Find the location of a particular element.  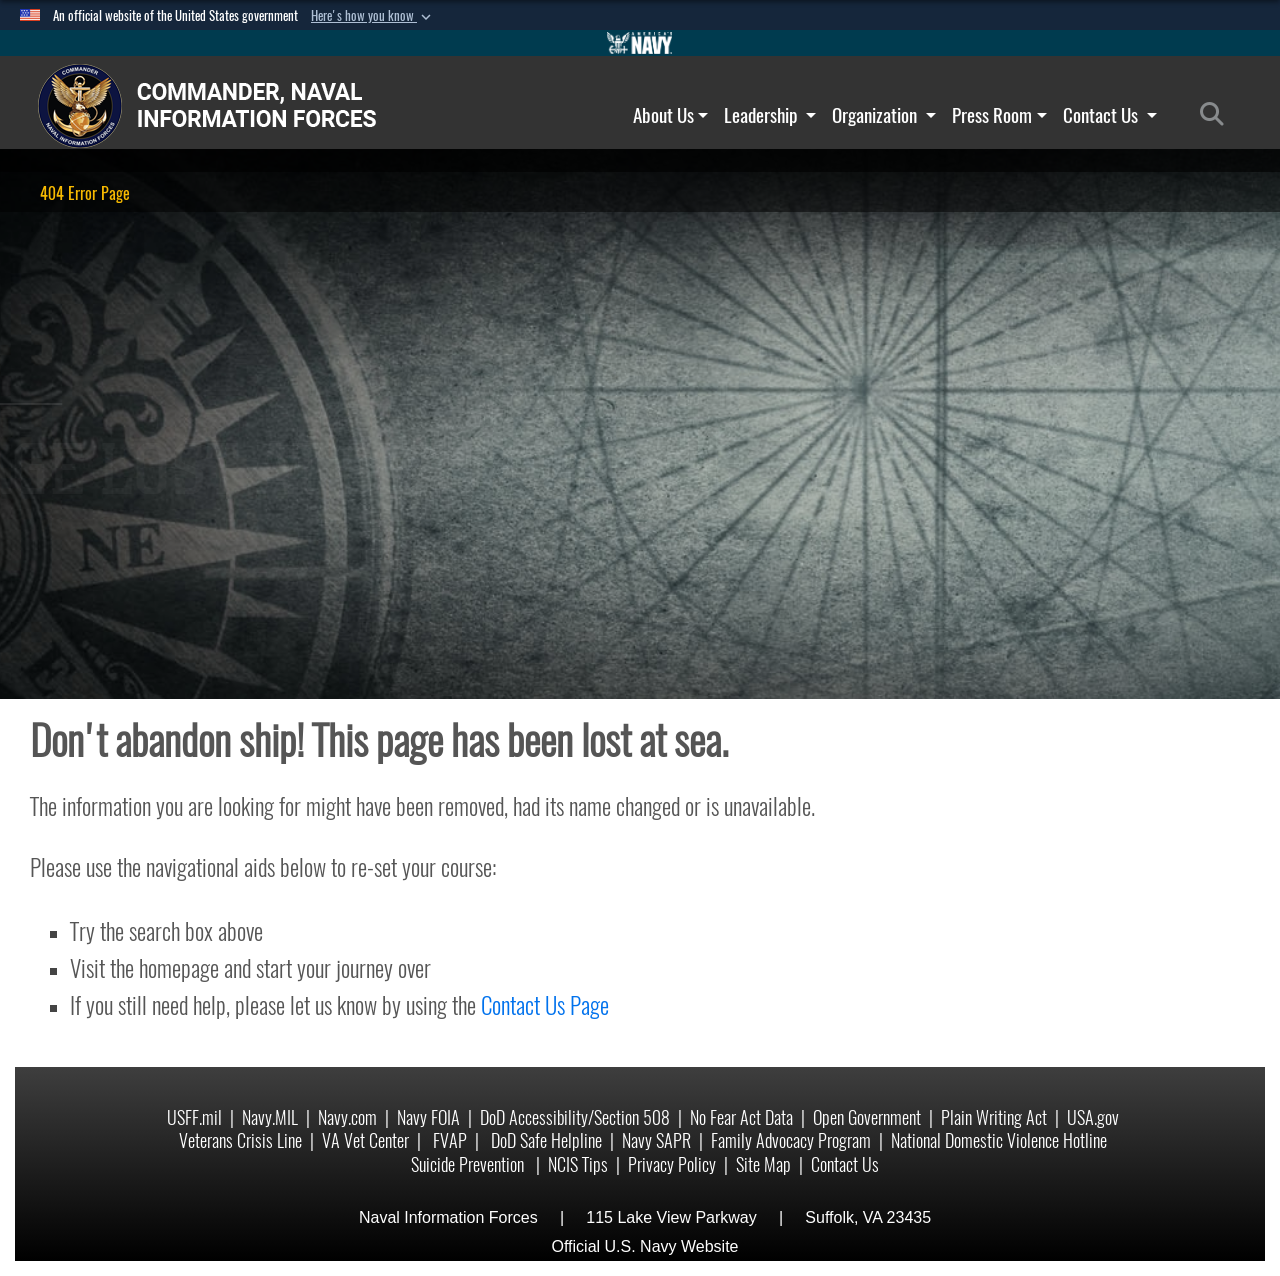

Privacy Policy is located at coordinates (672, 1164).